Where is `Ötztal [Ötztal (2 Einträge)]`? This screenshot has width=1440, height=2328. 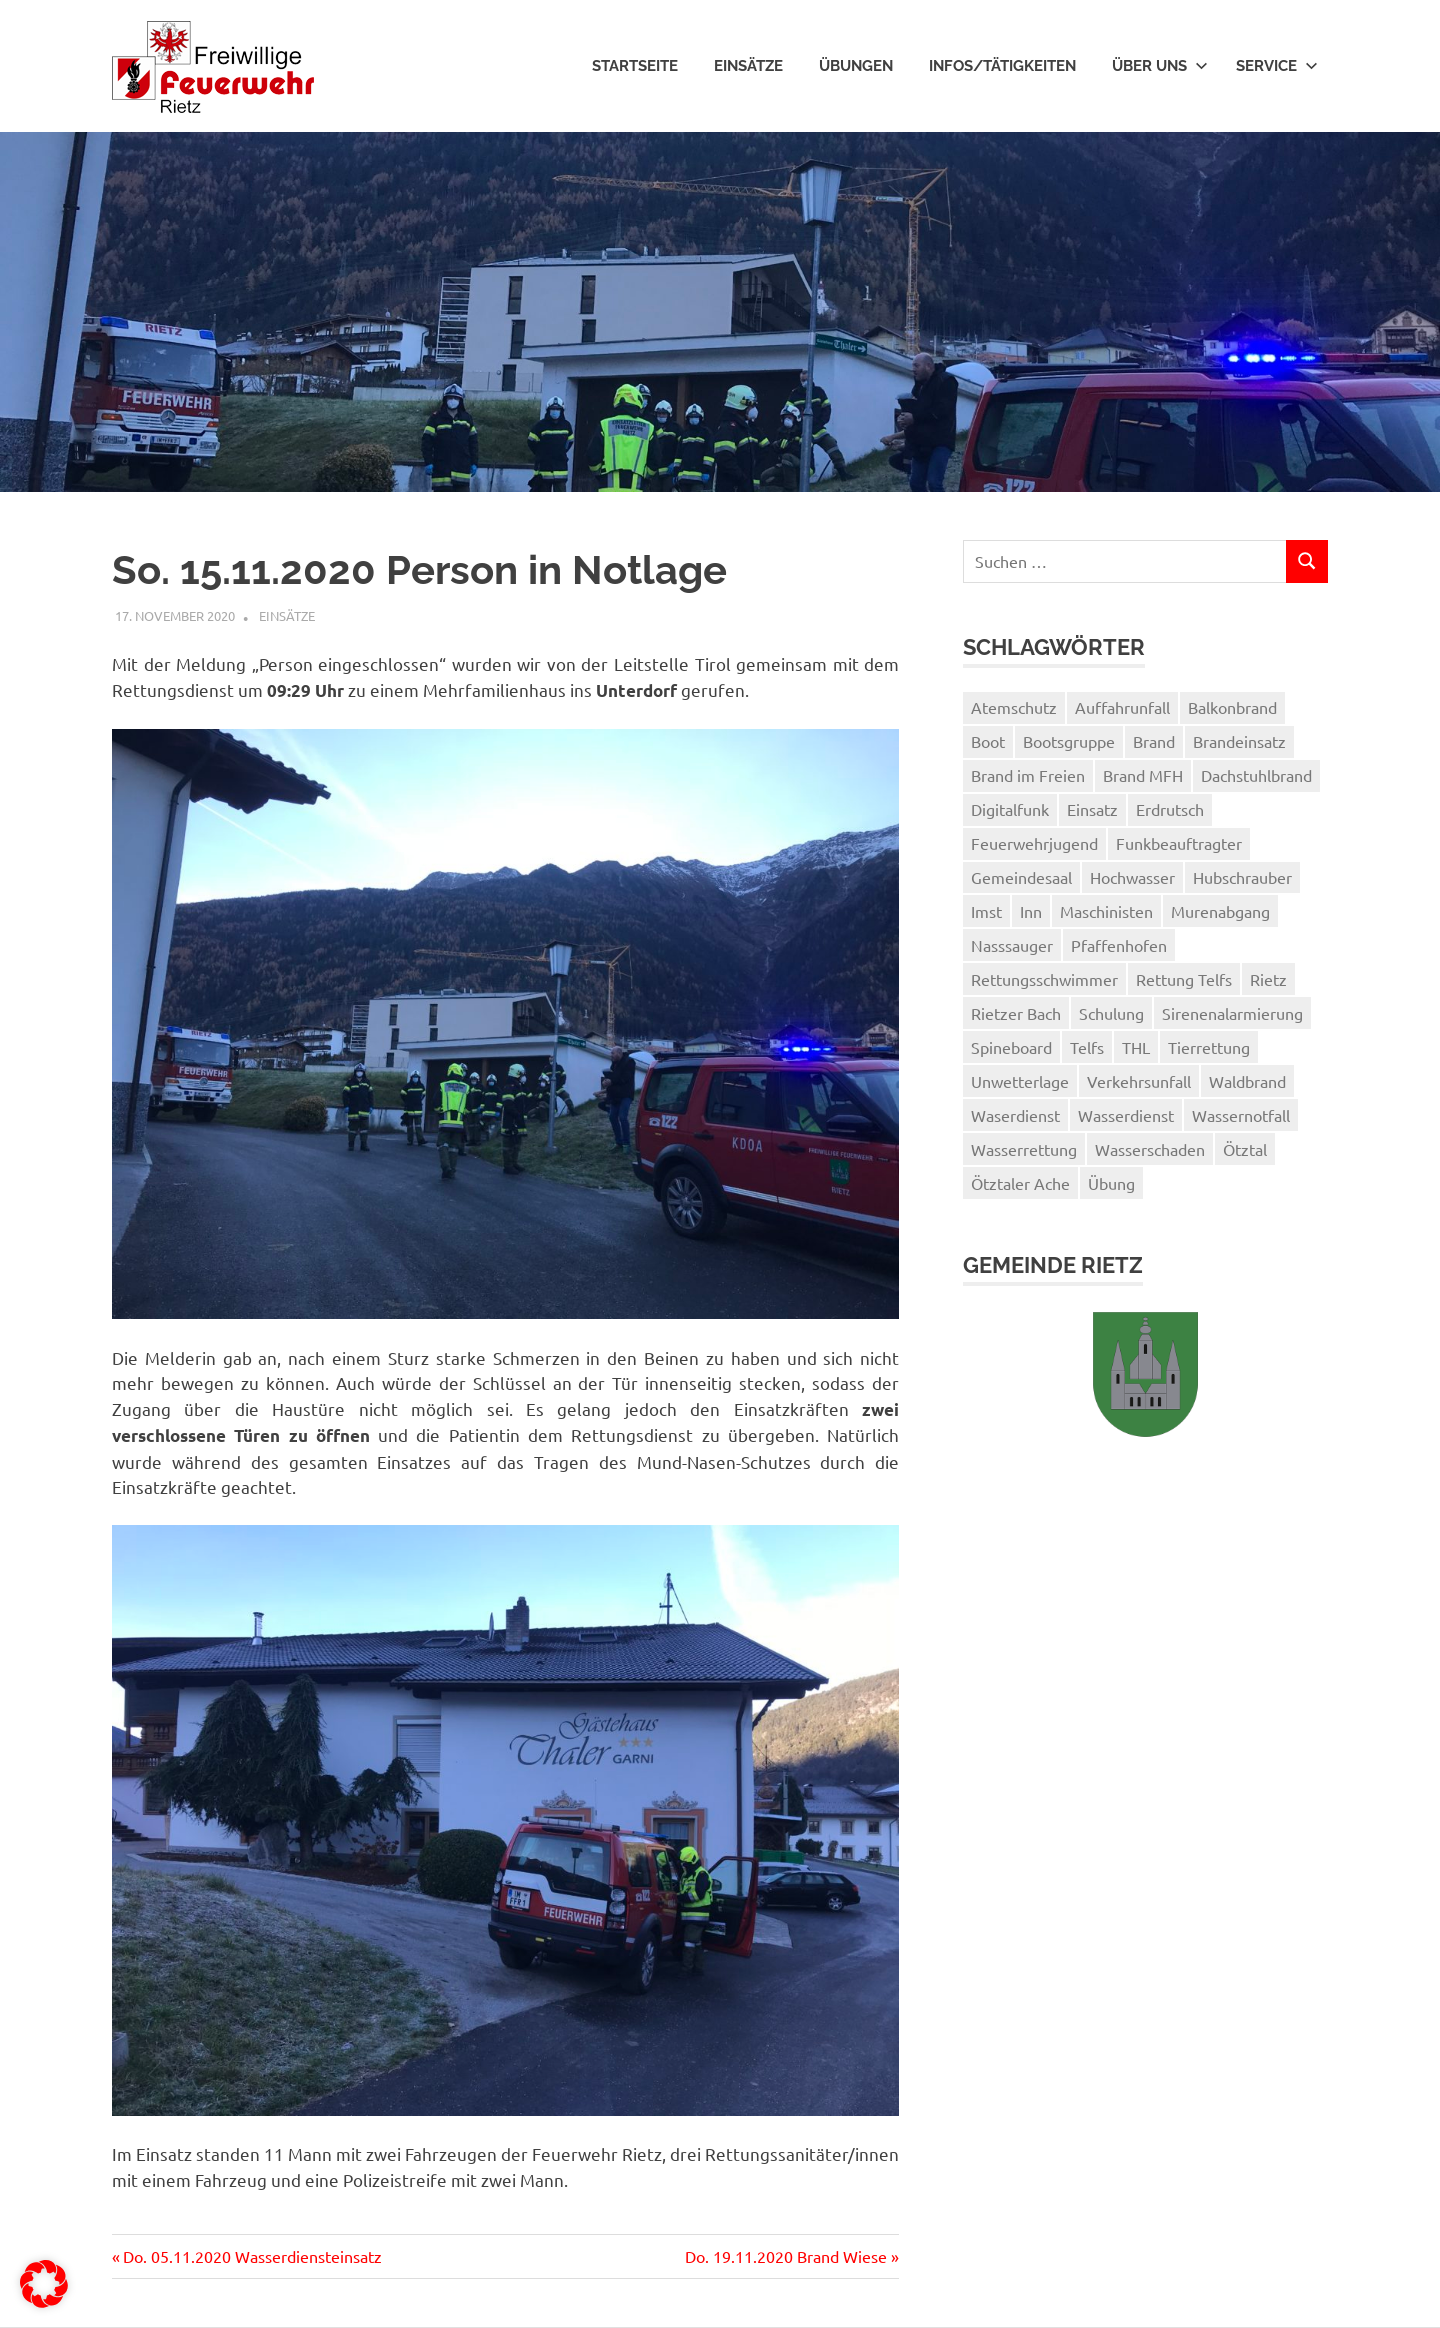
Ötztal [Ötztal (2 Einträge)] is located at coordinates (1245, 1149).